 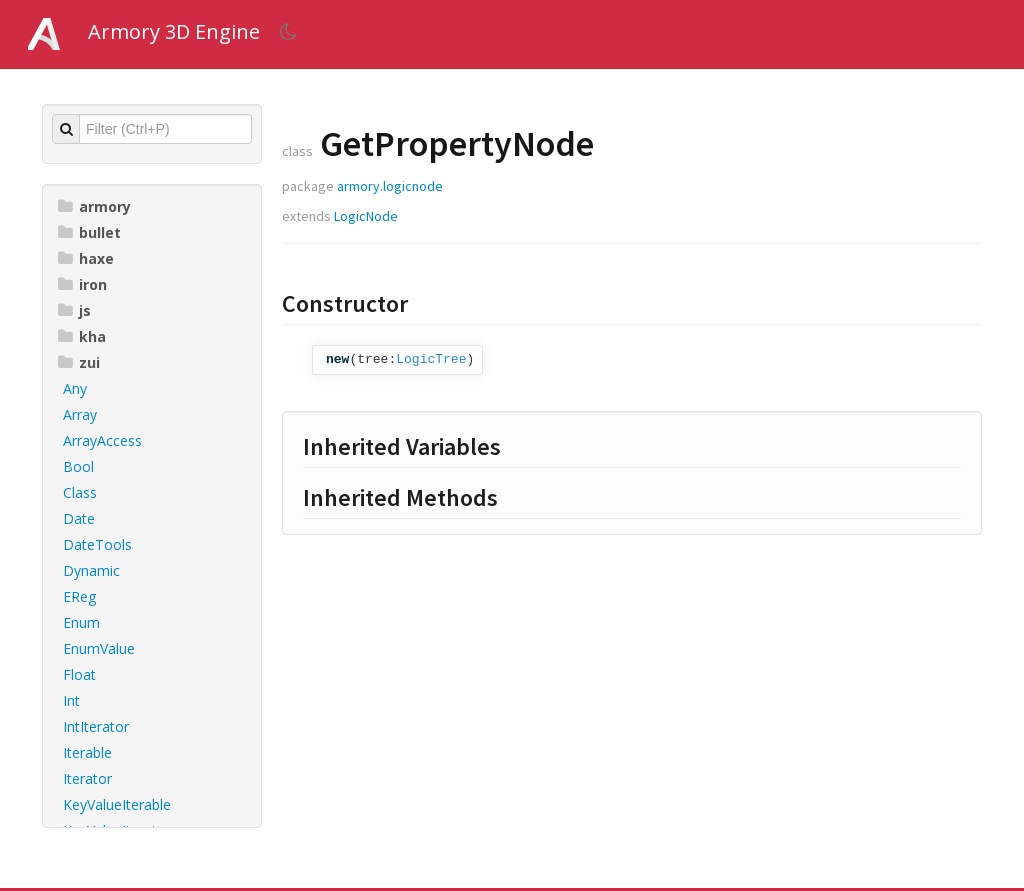 What do you see at coordinates (174, 31) in the screenshot?
I see `Armory 3D Engine` at bounding box center [174, 31].